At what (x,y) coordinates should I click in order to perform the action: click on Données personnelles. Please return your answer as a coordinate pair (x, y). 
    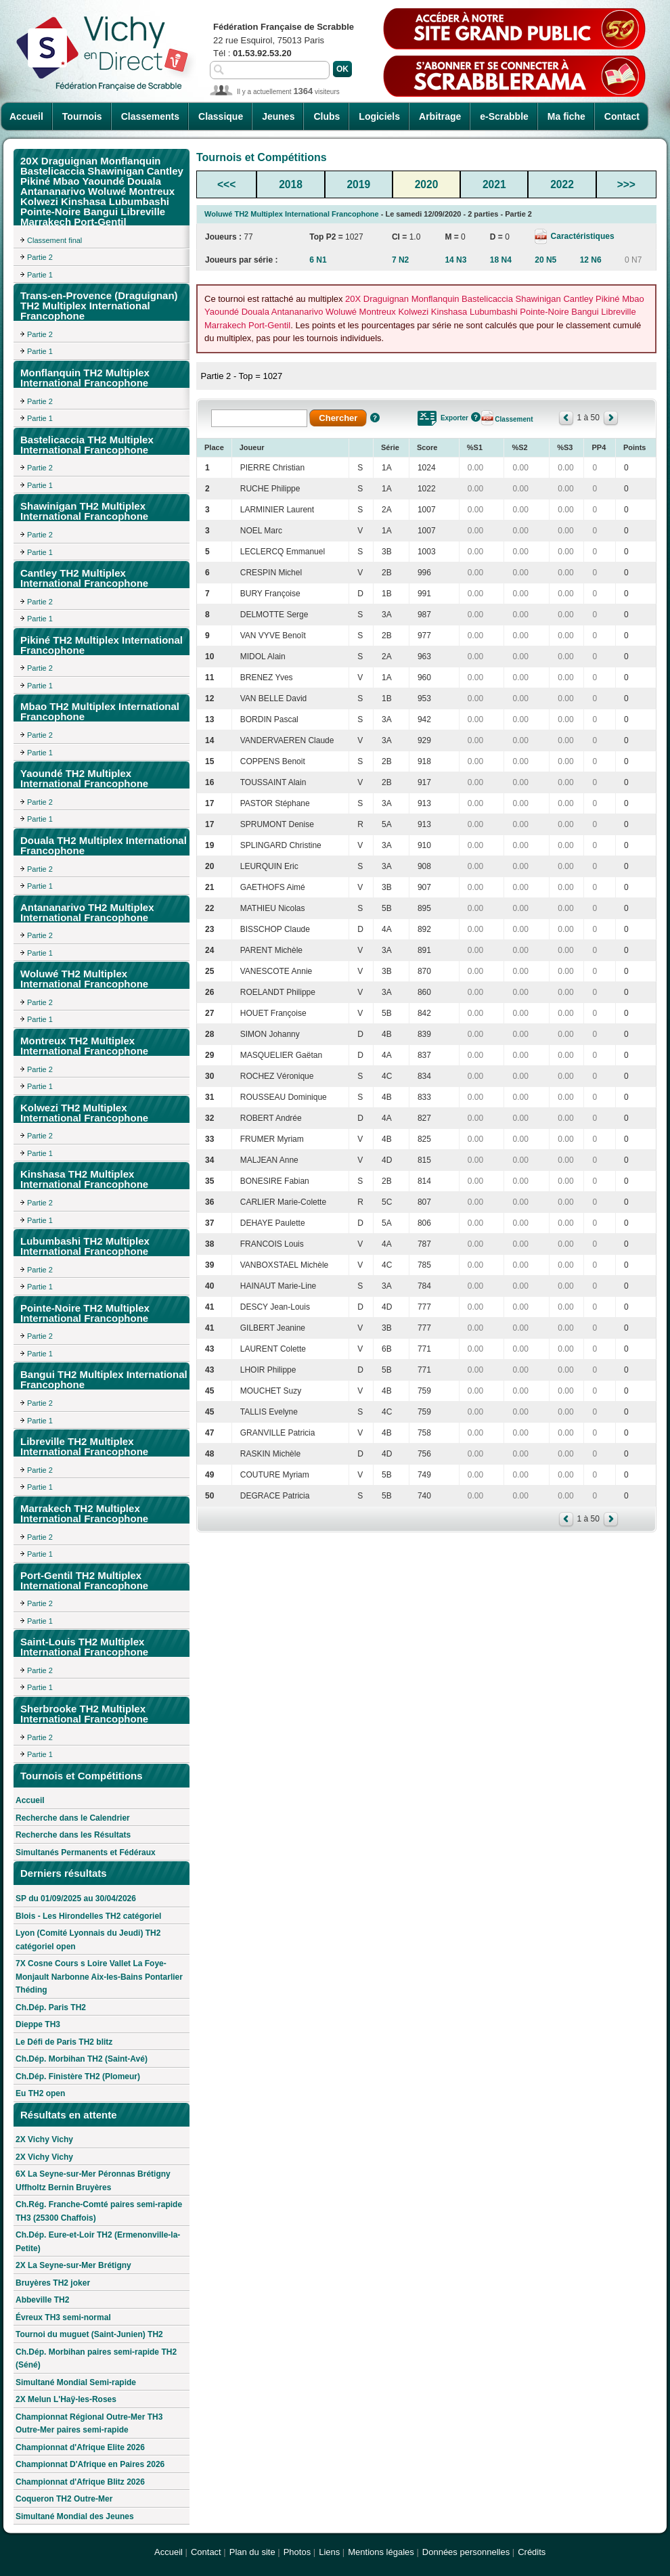
    Looking at the image, I should click on (466, 2552).